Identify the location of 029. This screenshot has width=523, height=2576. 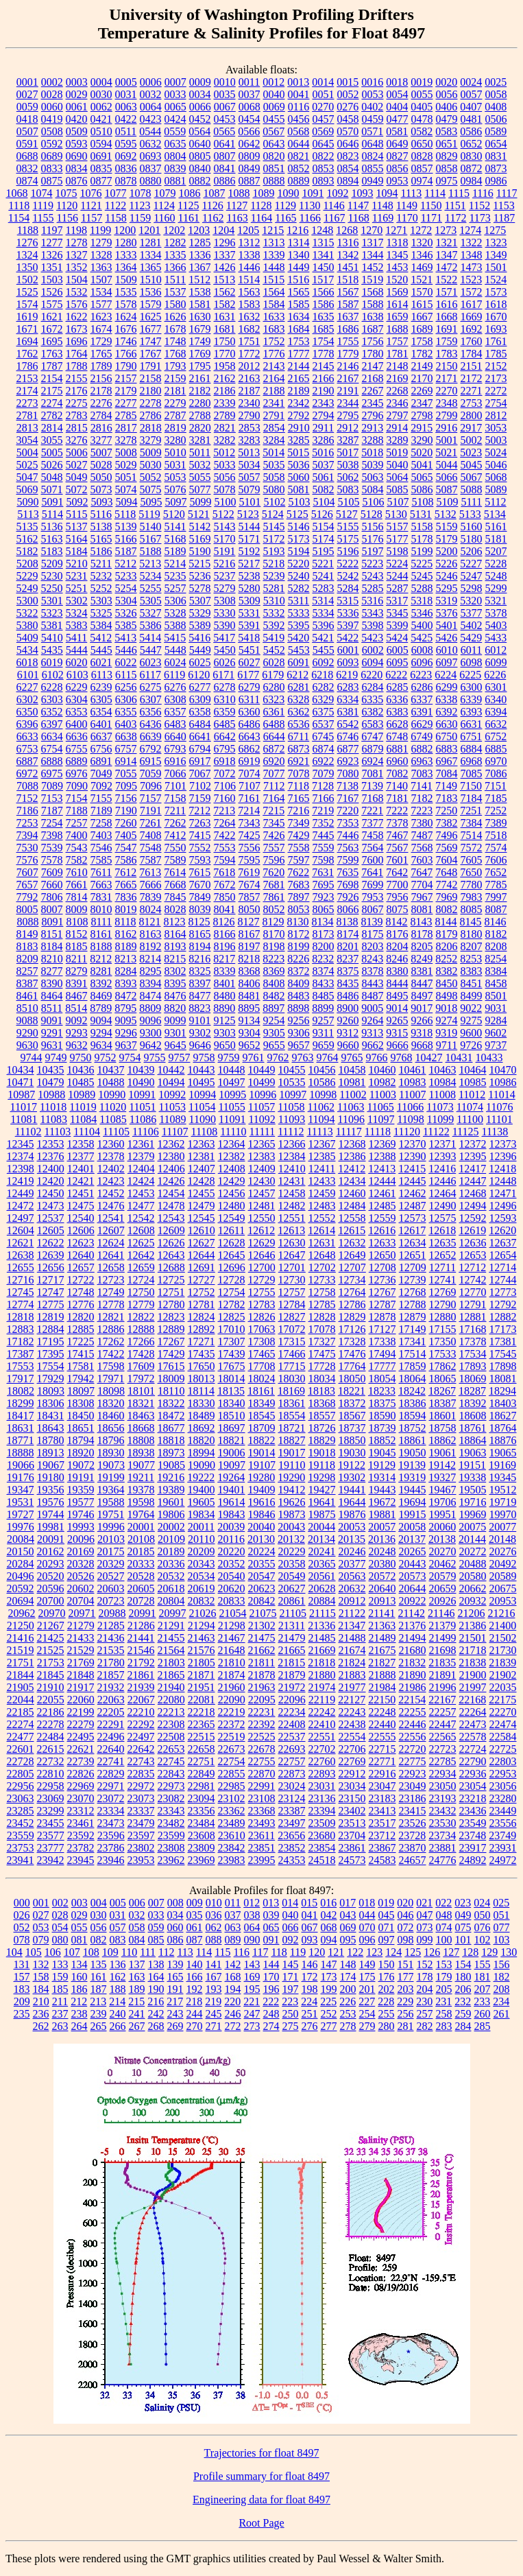
(79, 1915).